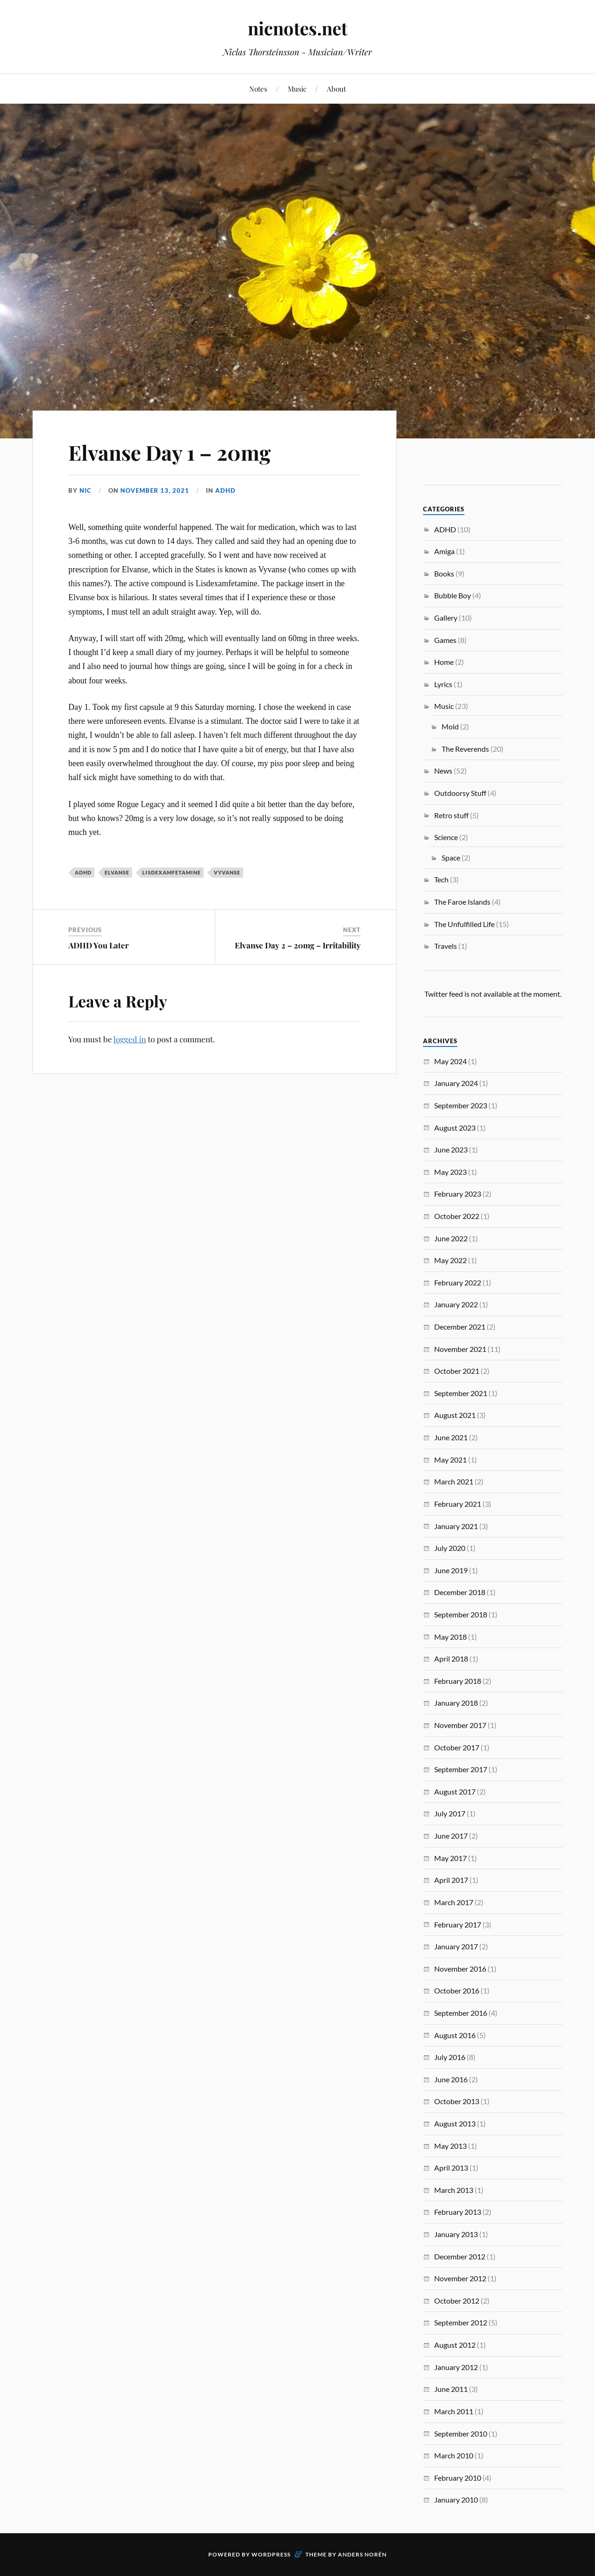 The height and width of the screenshot is (2576, 595). Describe the element at coordinates (450, 1260) in the screenshot. I see `May 2022` at that location.